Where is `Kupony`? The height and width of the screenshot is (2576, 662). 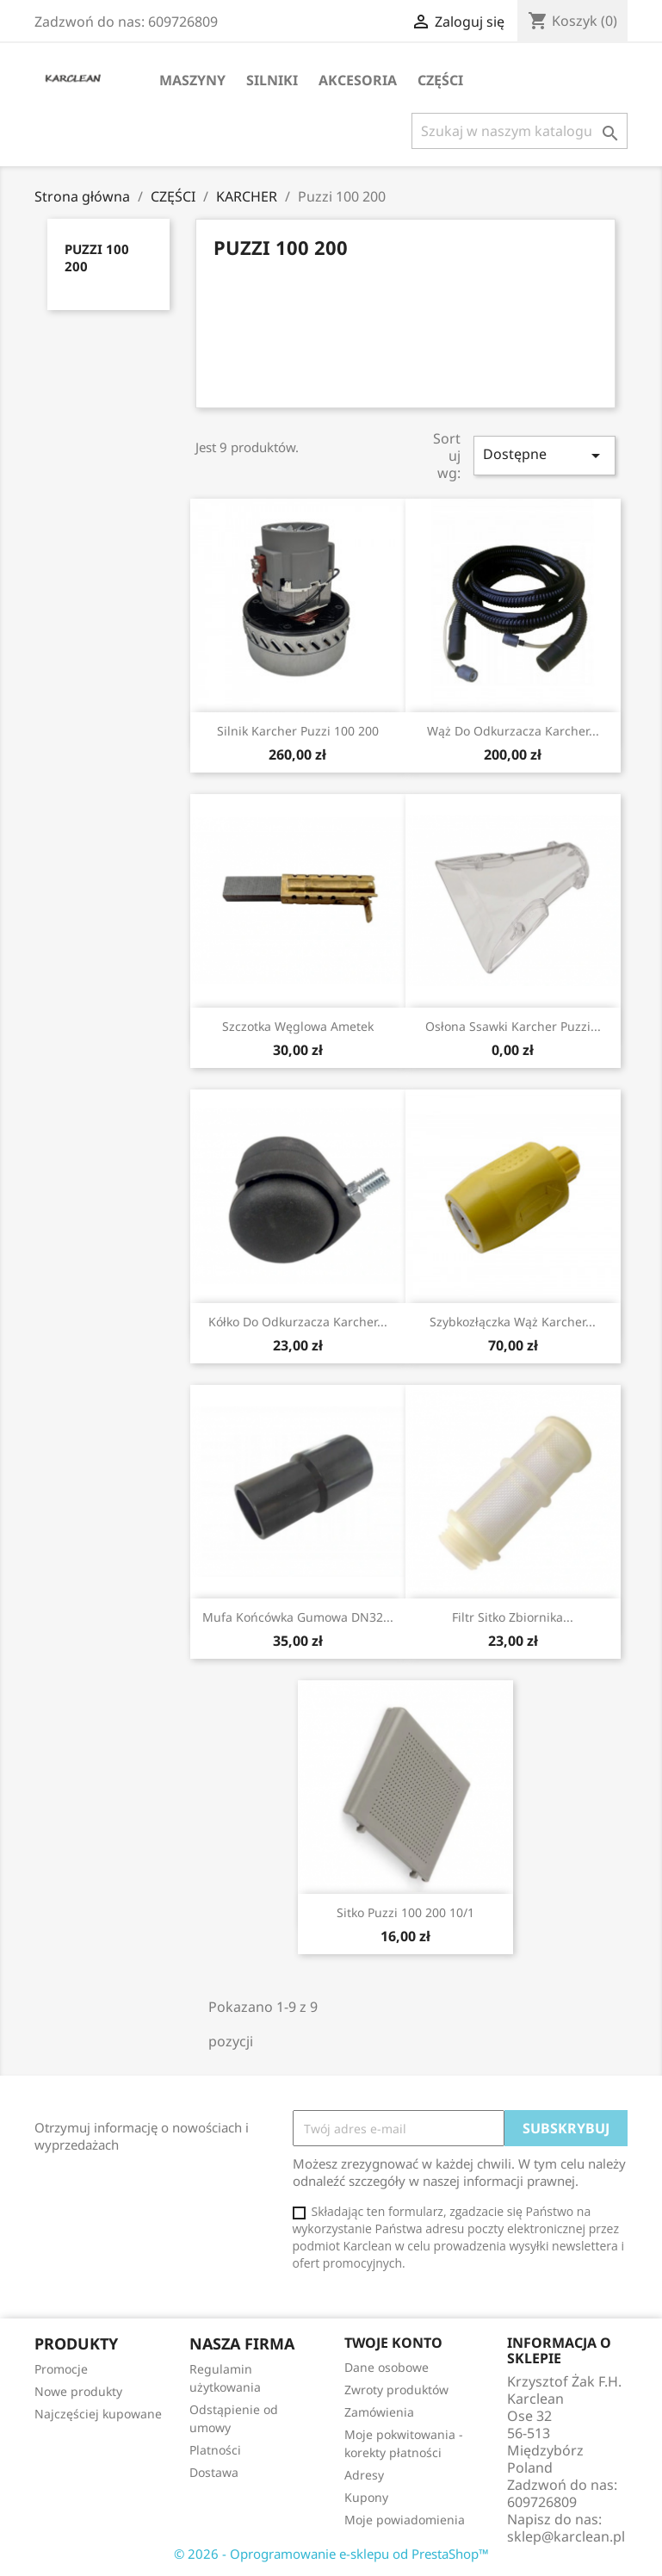
Kupony is located at coordinates (366, 2497).